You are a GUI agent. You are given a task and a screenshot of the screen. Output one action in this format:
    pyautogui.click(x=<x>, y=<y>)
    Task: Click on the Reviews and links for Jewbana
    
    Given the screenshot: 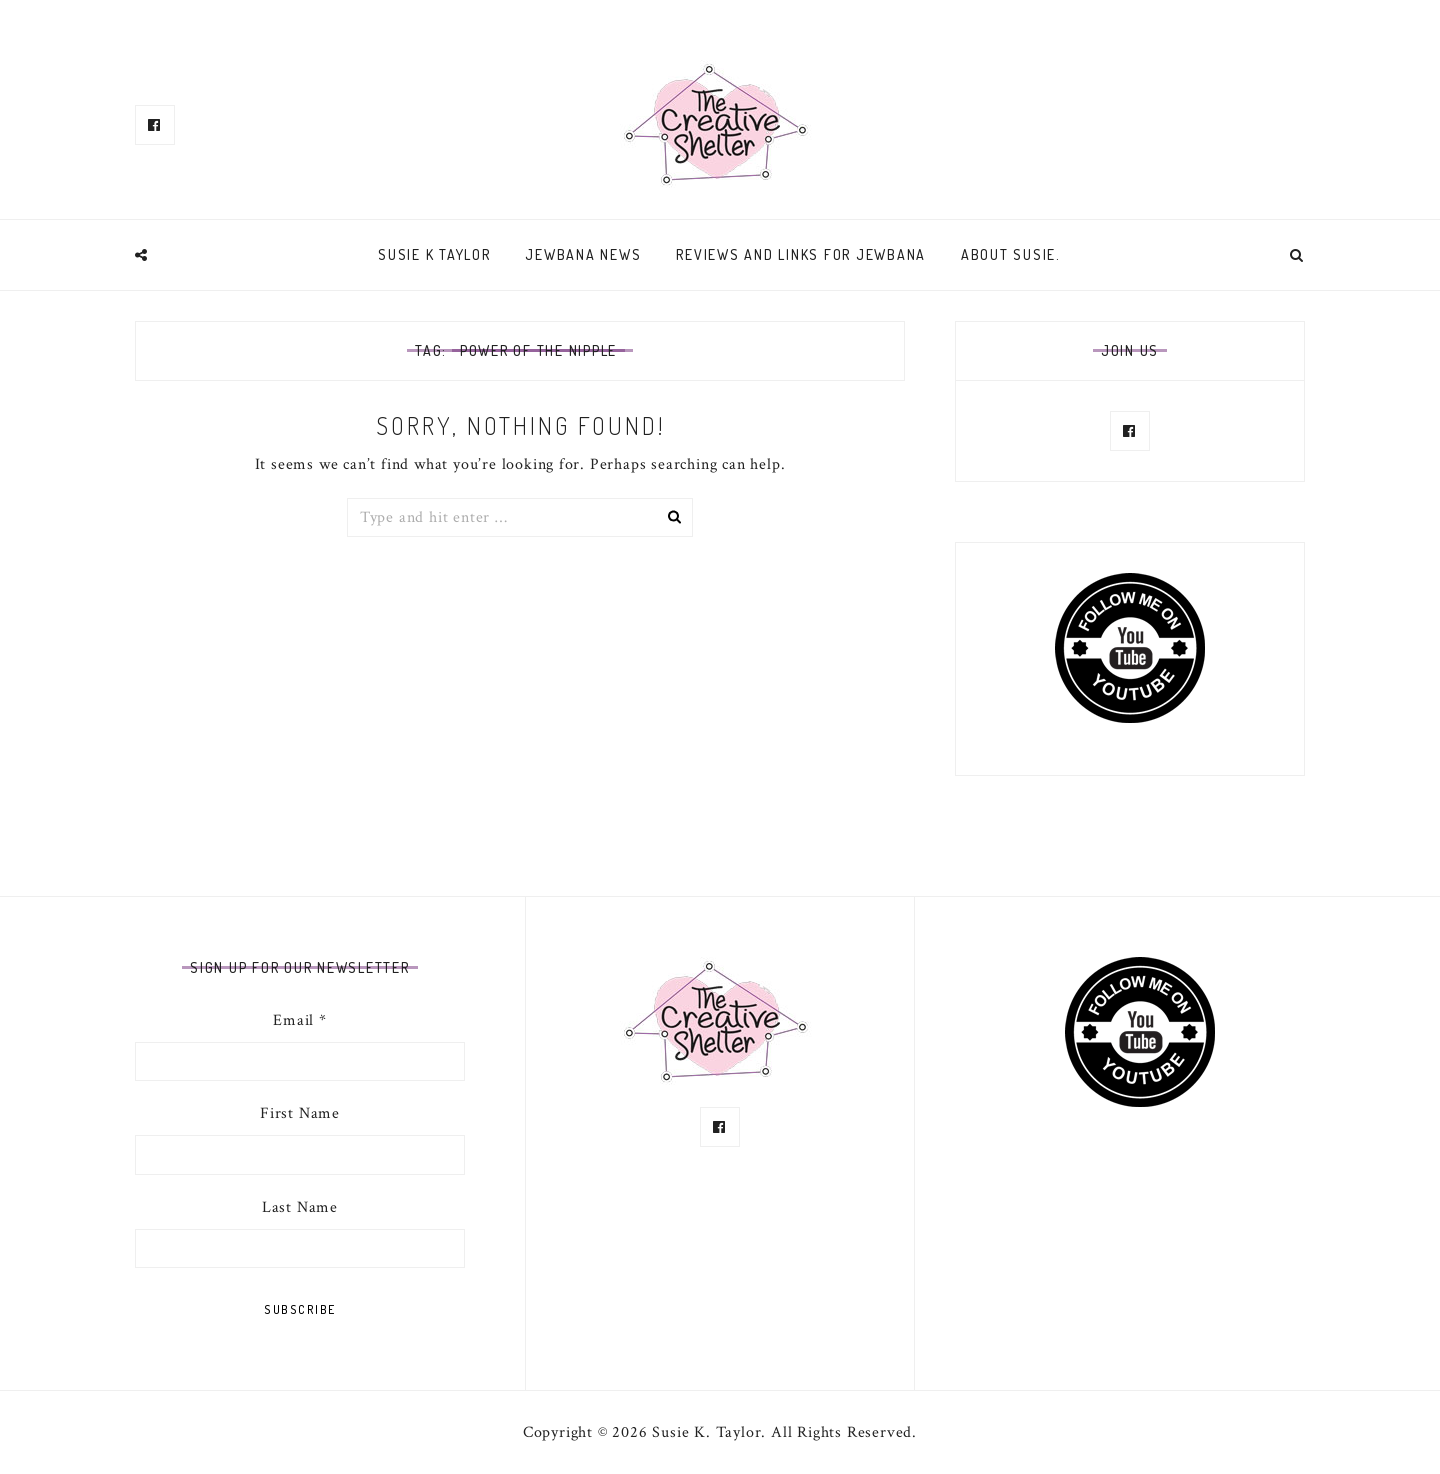 What is the action you would take?
    pyautogui.click(x=801, y=254)
    